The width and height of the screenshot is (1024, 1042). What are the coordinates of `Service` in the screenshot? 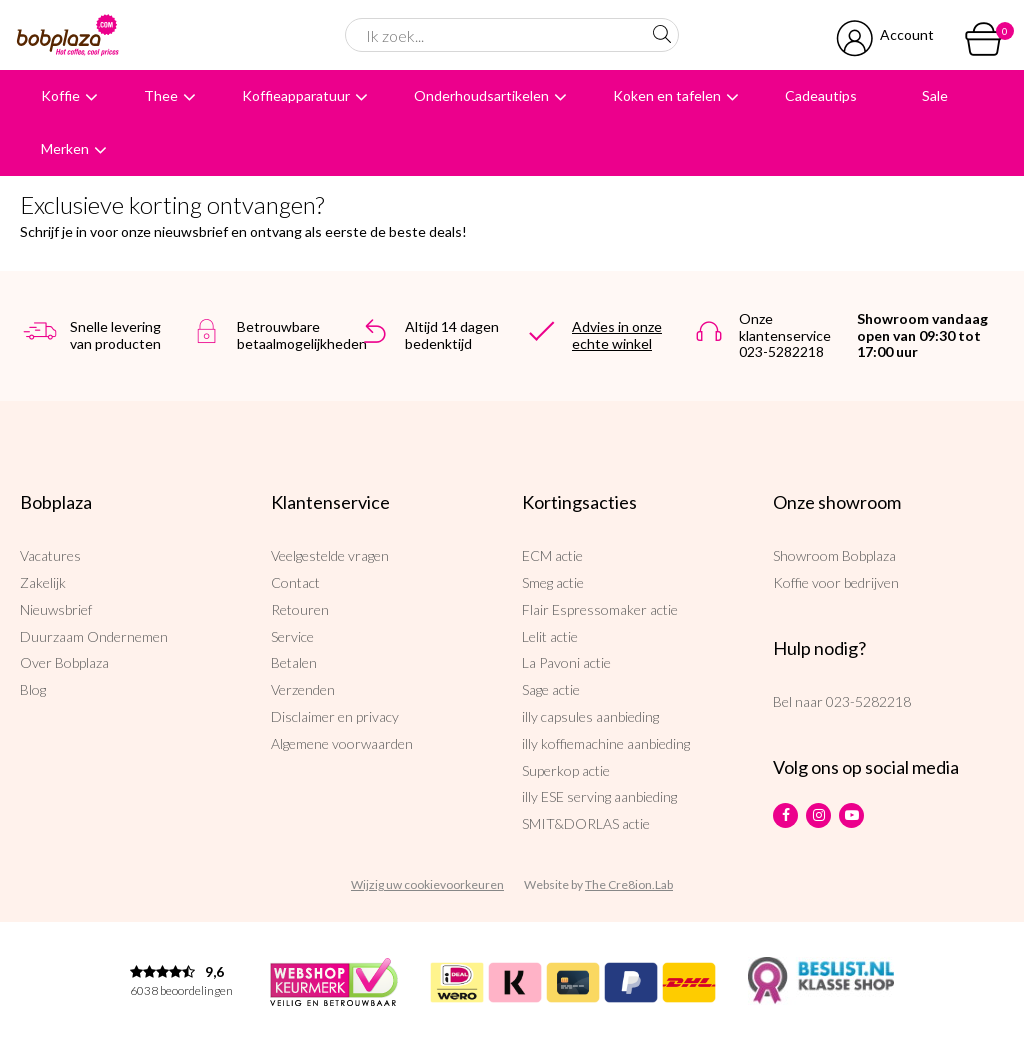 It's located at (292, 636).